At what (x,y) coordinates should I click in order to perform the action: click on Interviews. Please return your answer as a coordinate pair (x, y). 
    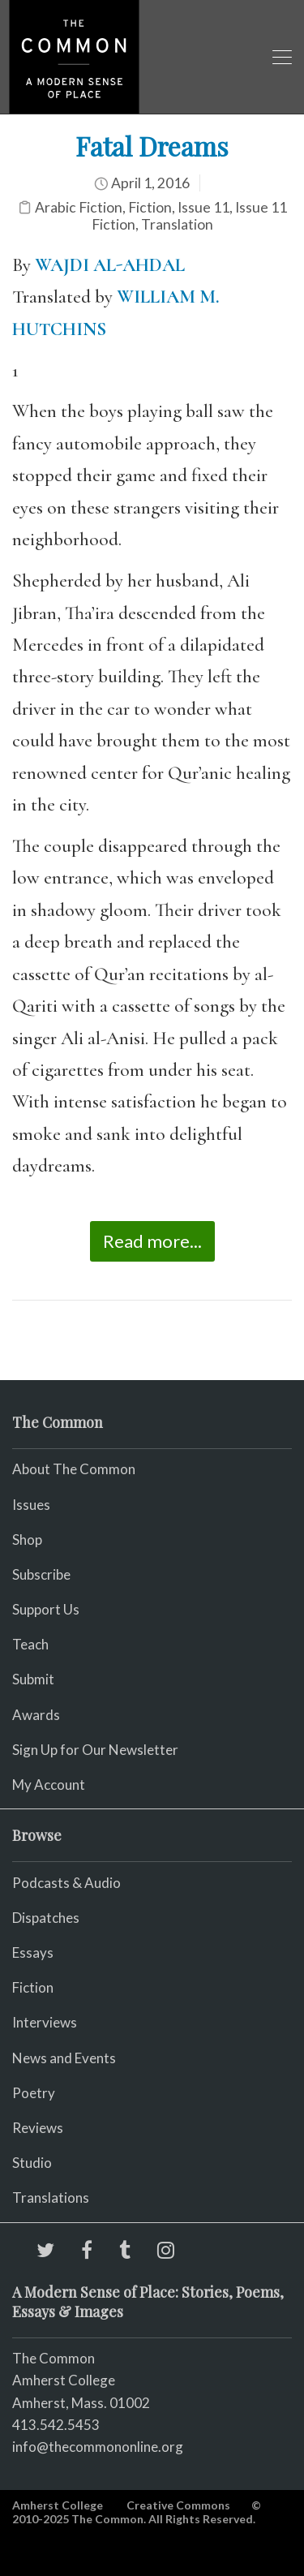
    Looking at the image, I should click on (44, 2022).